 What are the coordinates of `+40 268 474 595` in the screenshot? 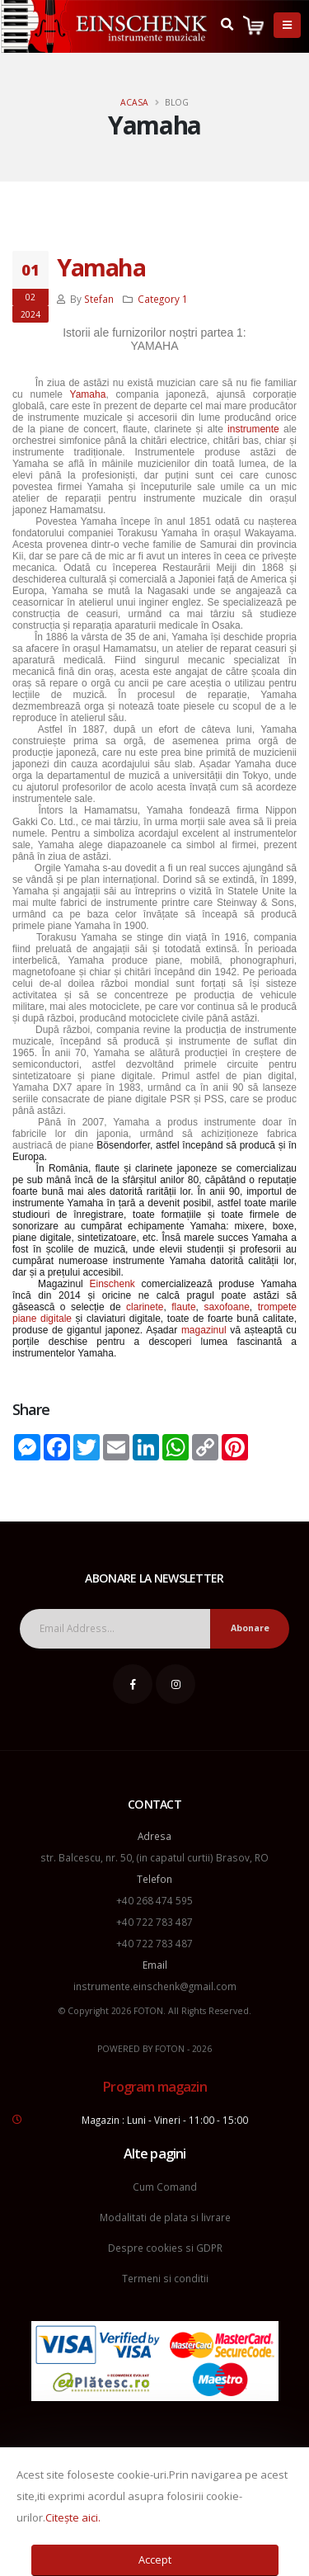 It's located at (154, 1900).